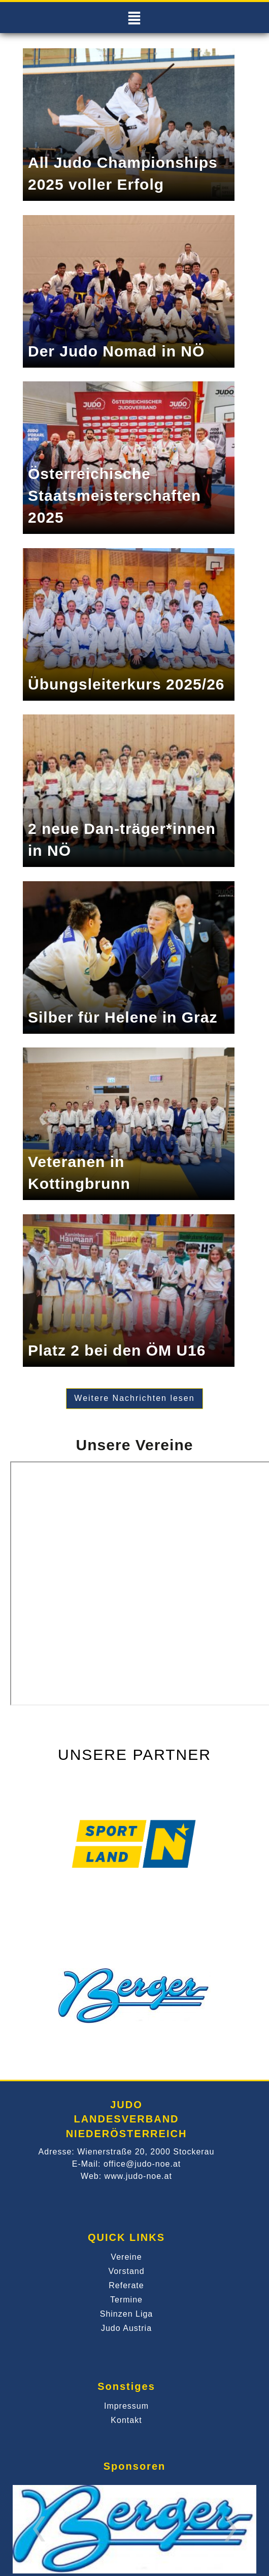  I want to click on Platz 2 bei den ÖM U16, so click(117, 1350).